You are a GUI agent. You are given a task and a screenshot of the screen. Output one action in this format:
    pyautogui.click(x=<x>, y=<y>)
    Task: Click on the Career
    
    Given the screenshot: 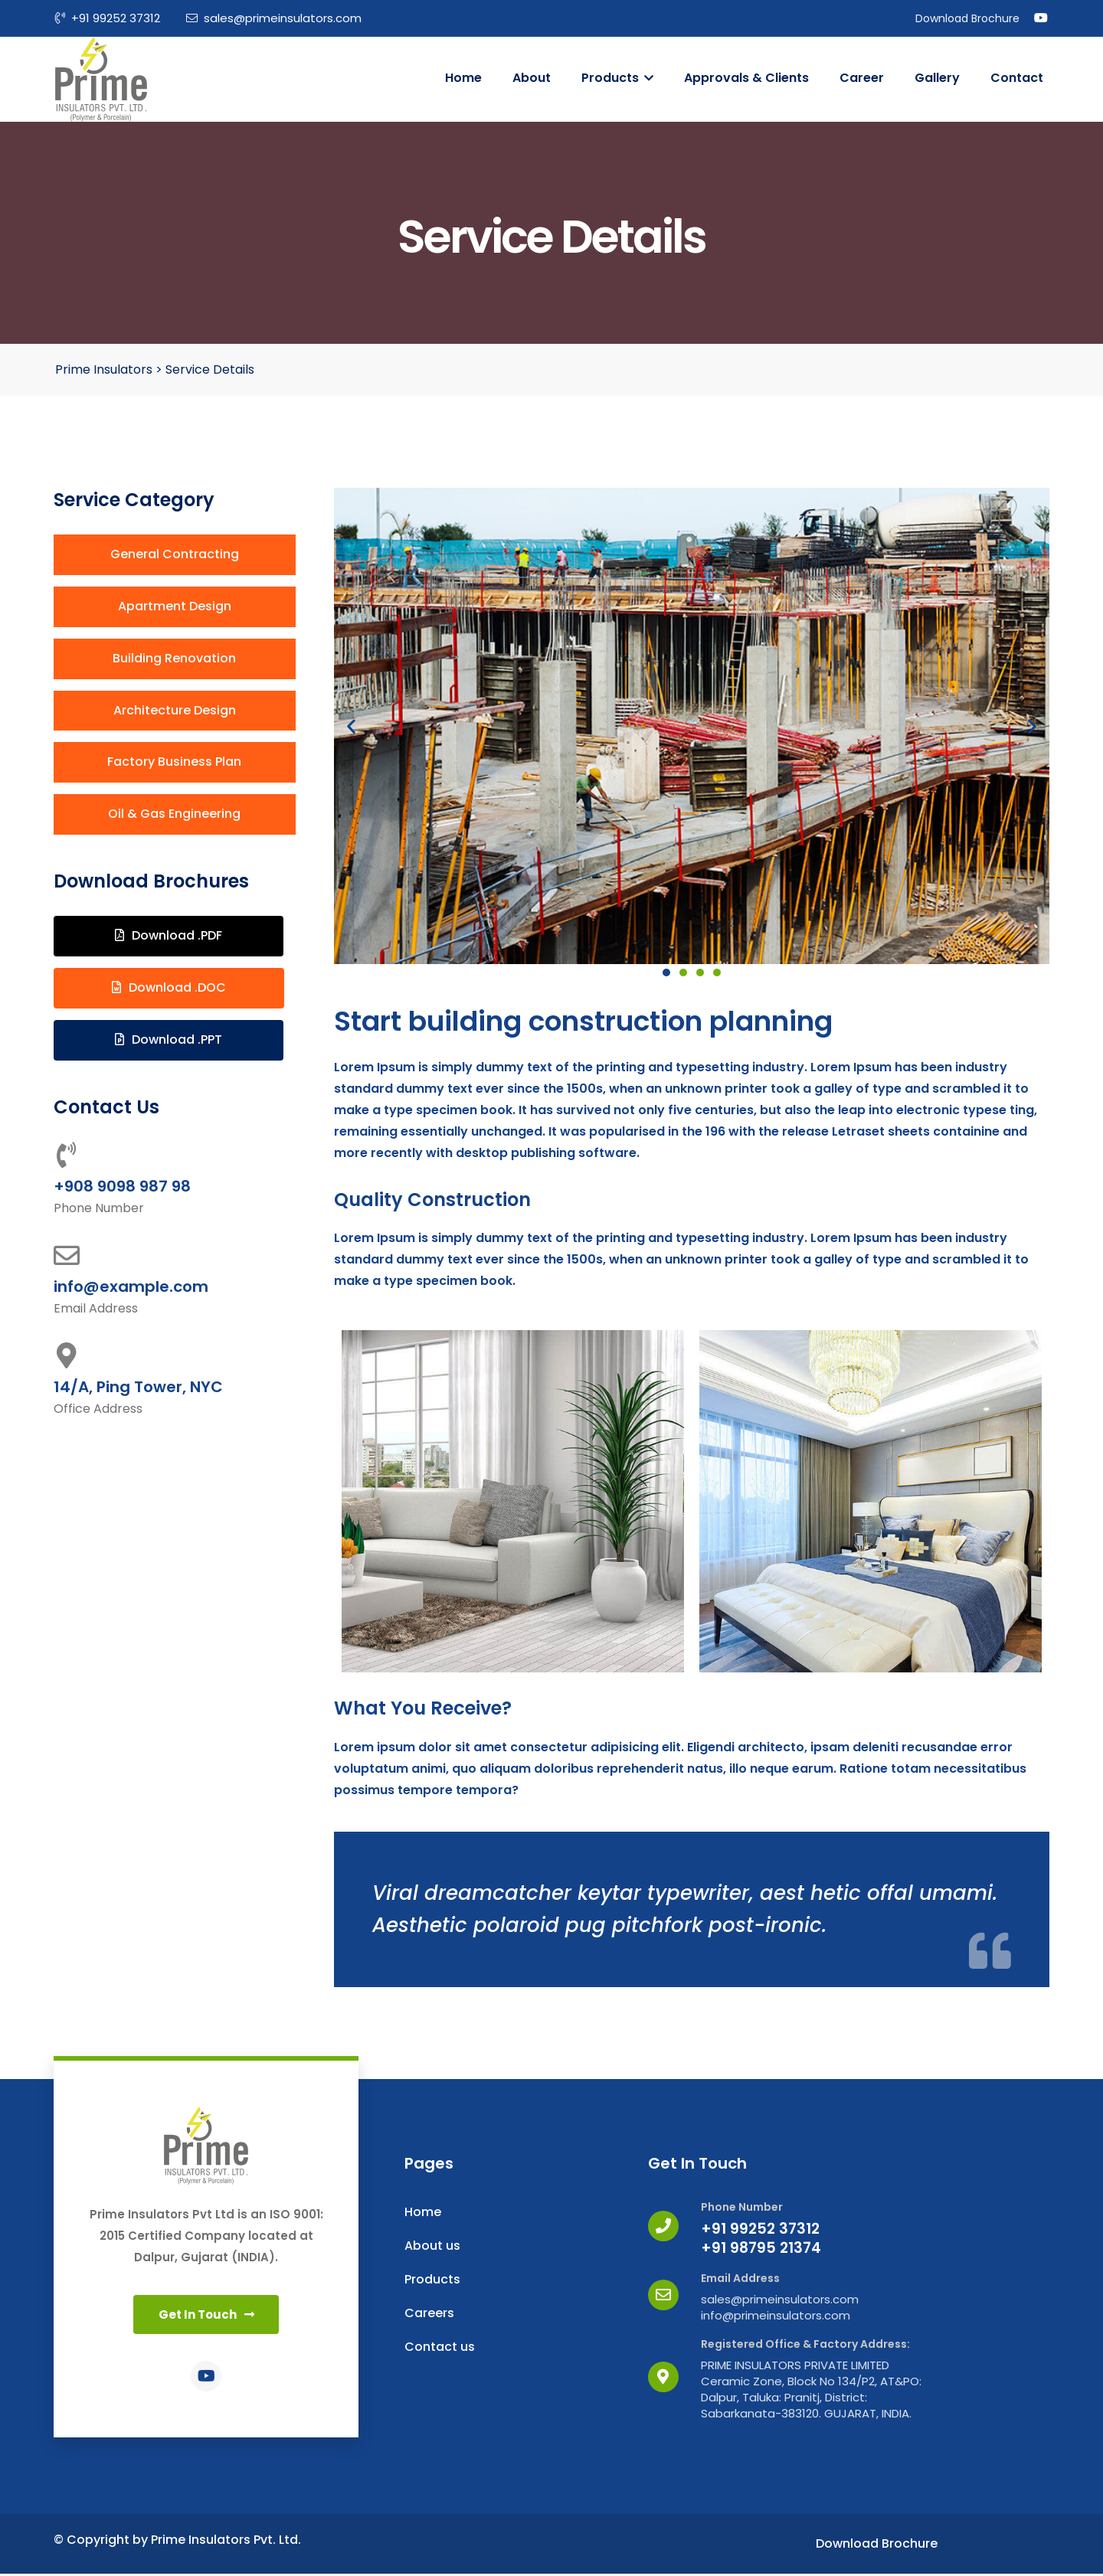 What is the action you would take?
    pyautogui.click(x=862, y=78)
    